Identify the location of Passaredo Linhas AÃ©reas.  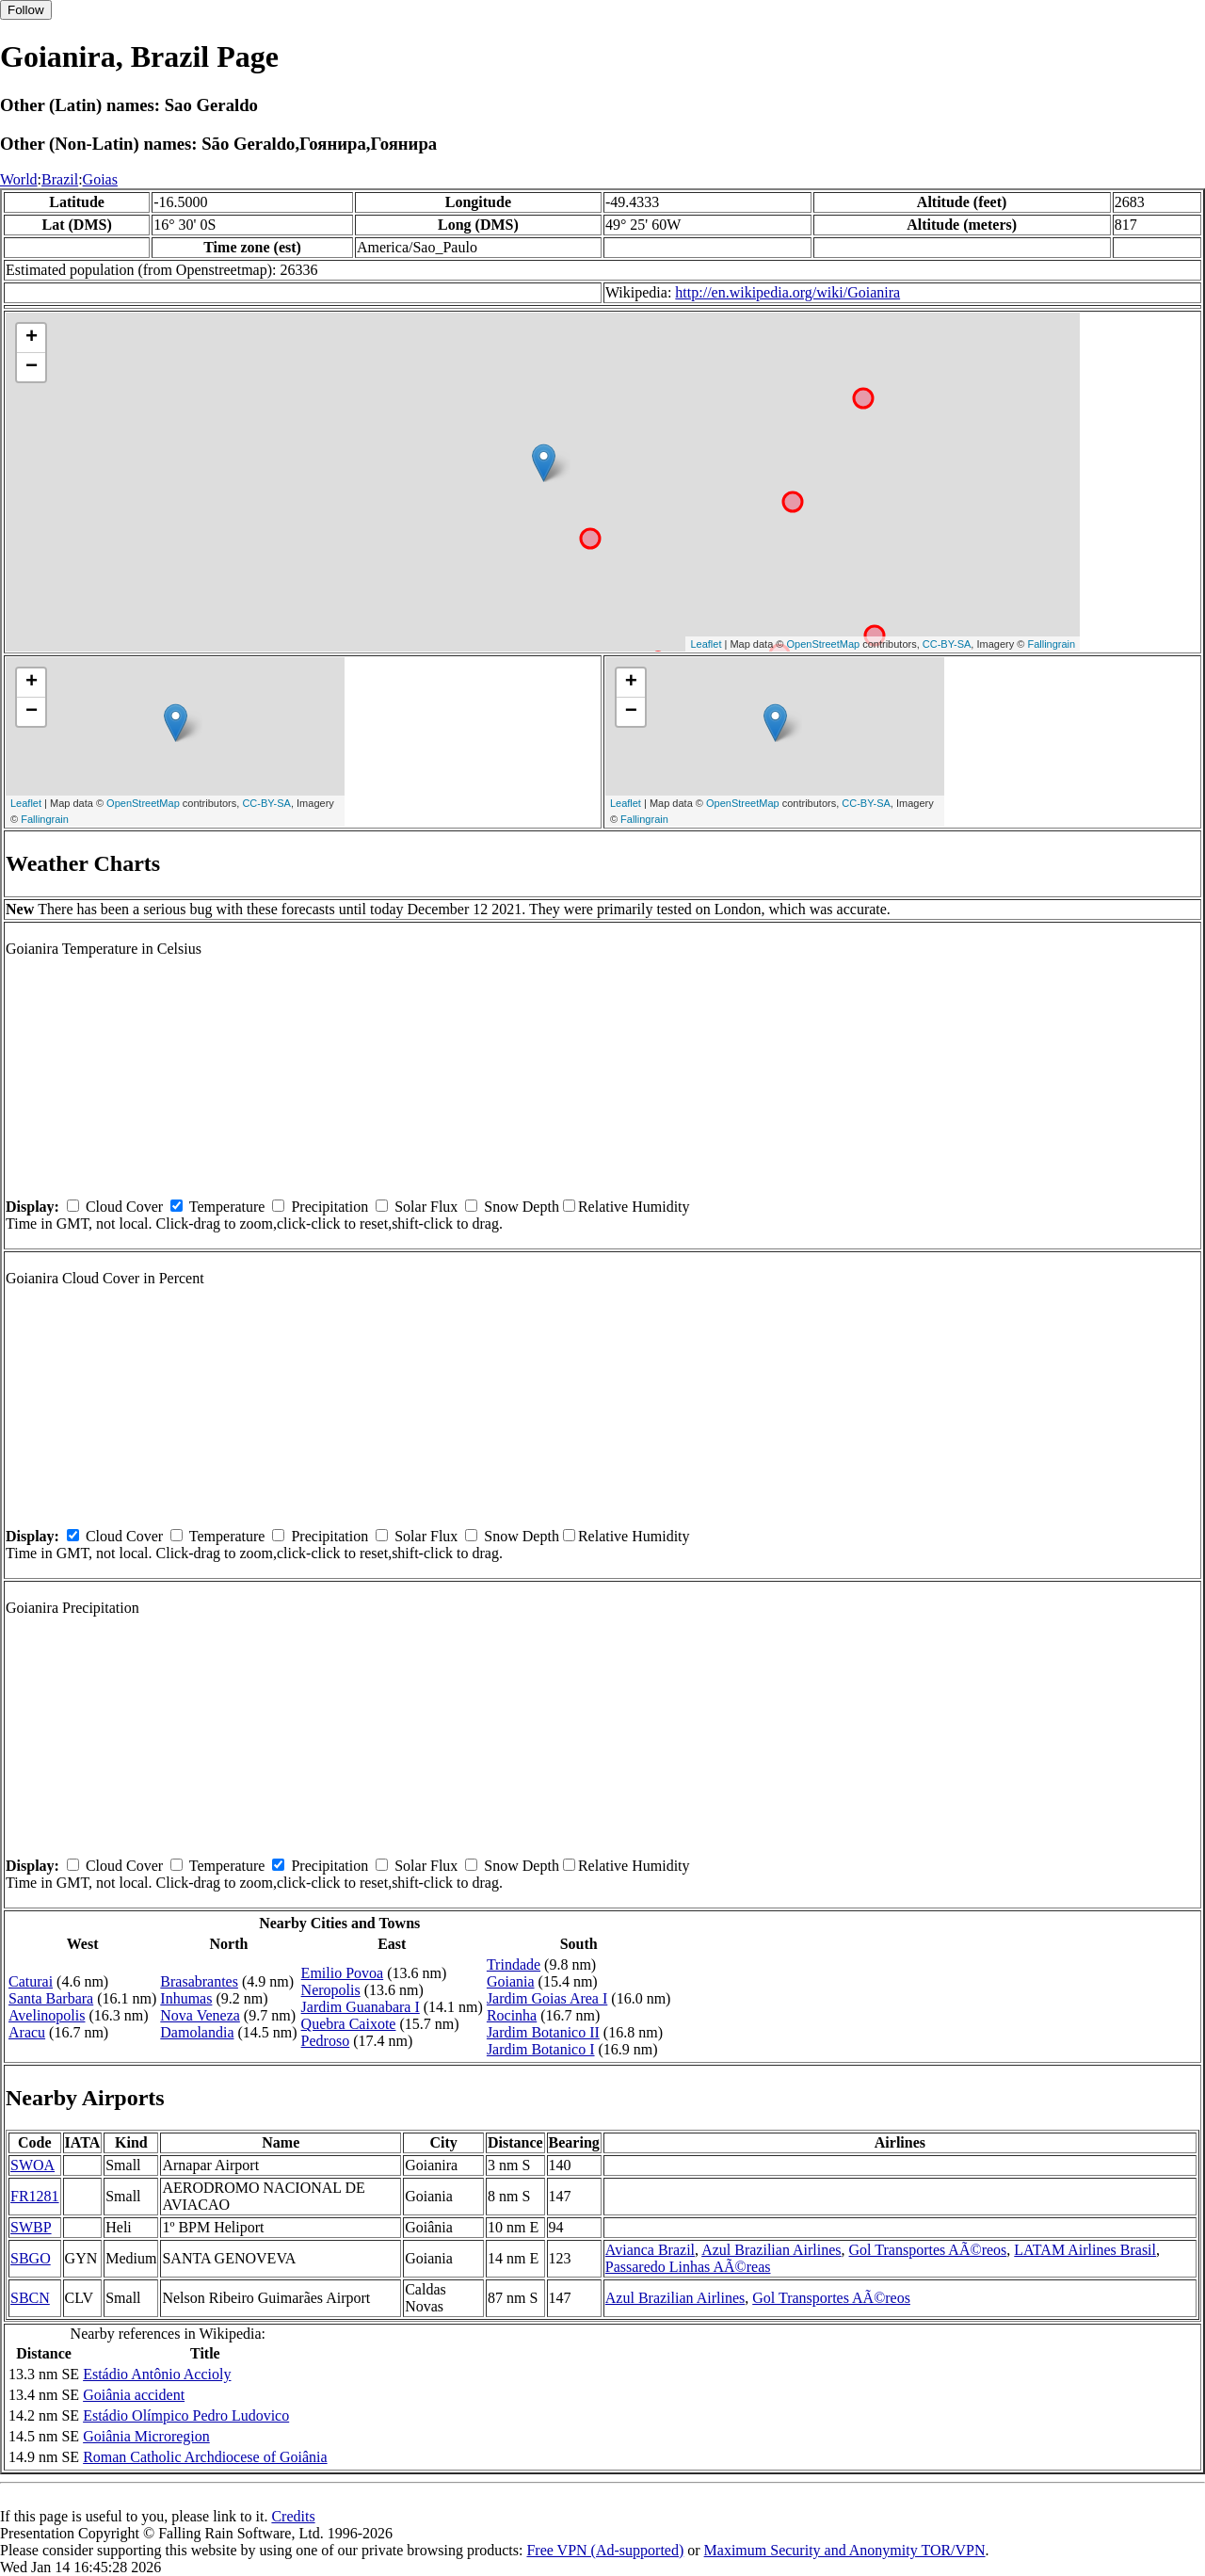
(688, 2267).